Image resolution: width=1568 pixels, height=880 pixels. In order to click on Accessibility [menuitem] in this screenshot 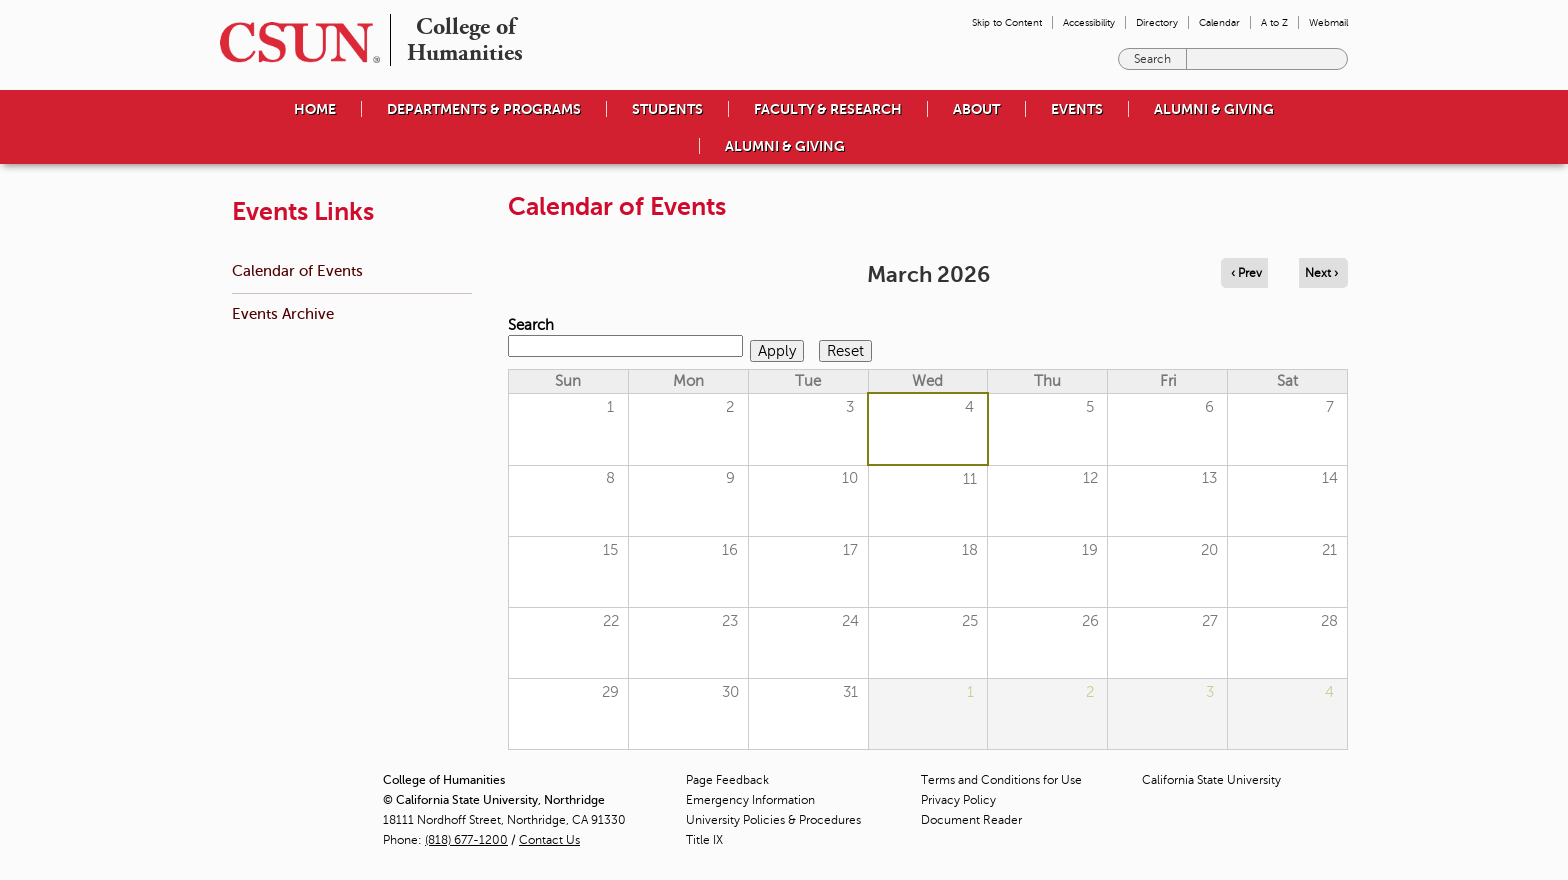, I will do `click(1089, 22)`.